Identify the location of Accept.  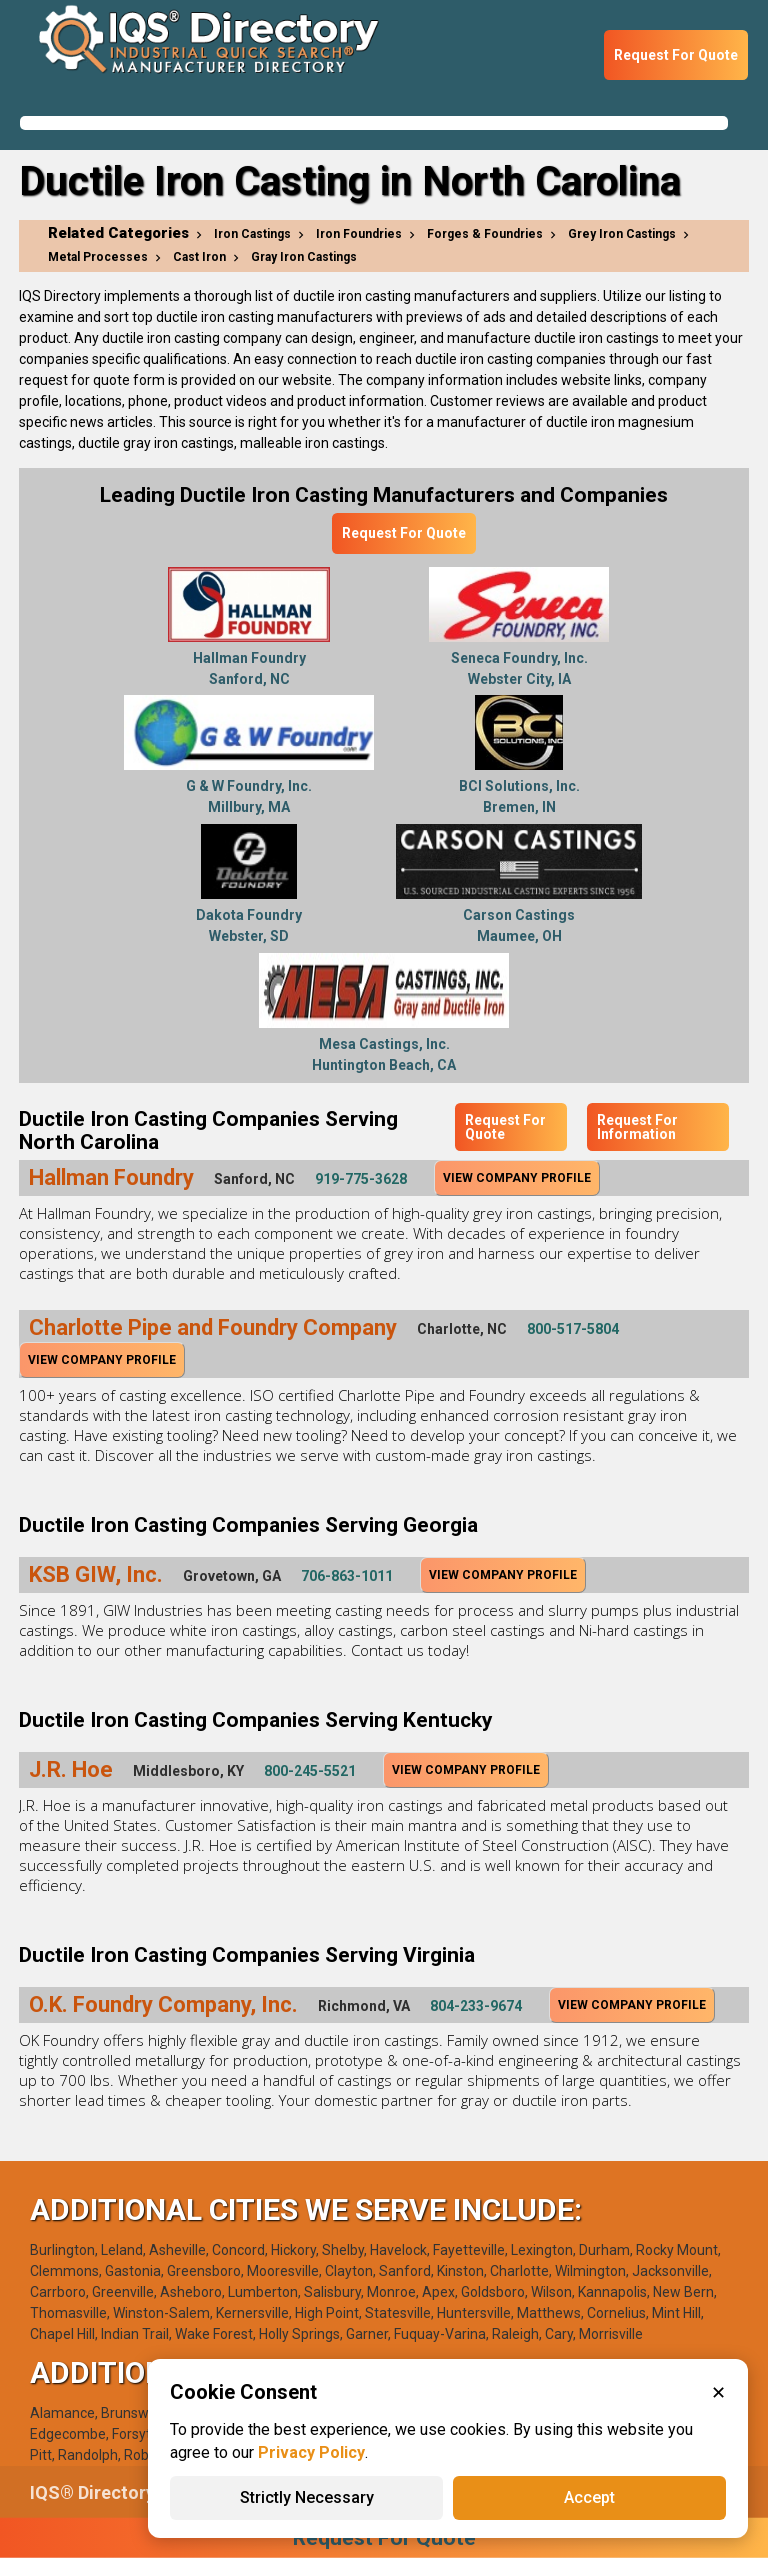
(589, 2497).